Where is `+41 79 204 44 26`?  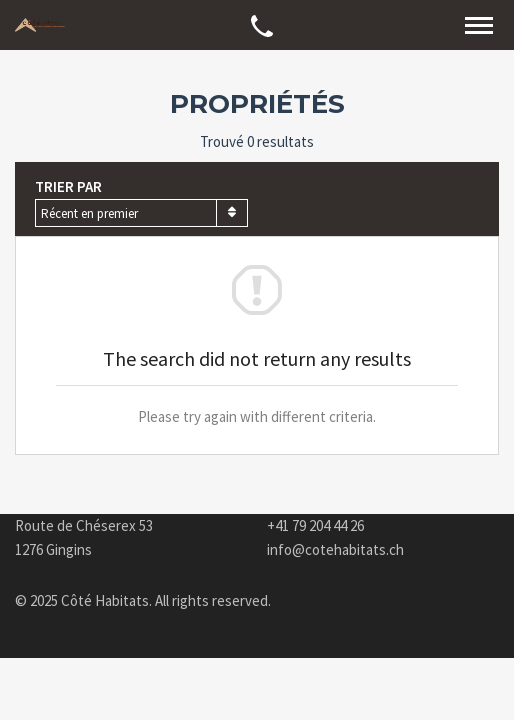 +41 79 204 44 26 is located at coordinates (315, 525).